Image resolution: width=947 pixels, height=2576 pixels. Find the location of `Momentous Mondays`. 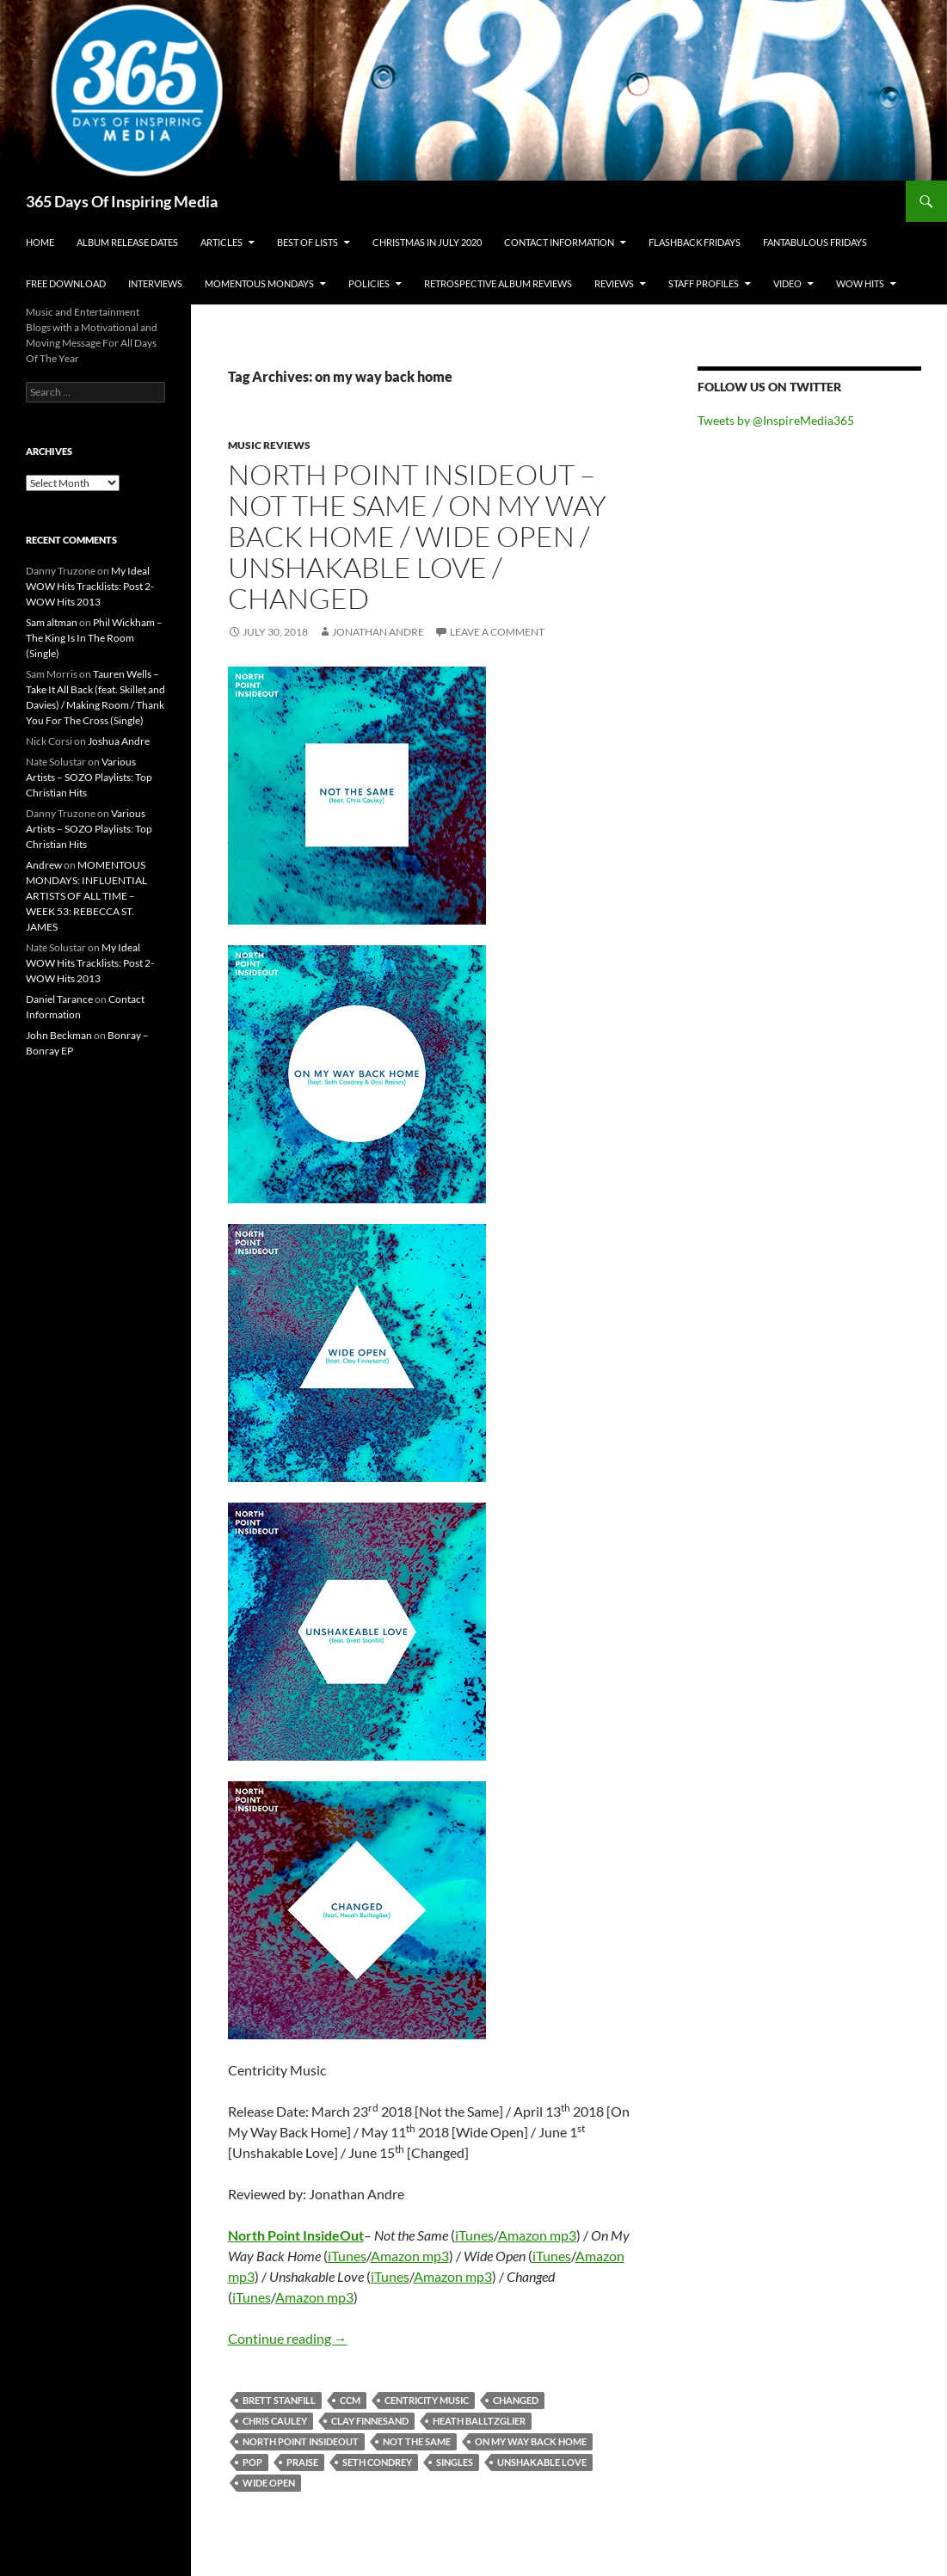

Momentous Mondays is located at coordinates (259, 283).